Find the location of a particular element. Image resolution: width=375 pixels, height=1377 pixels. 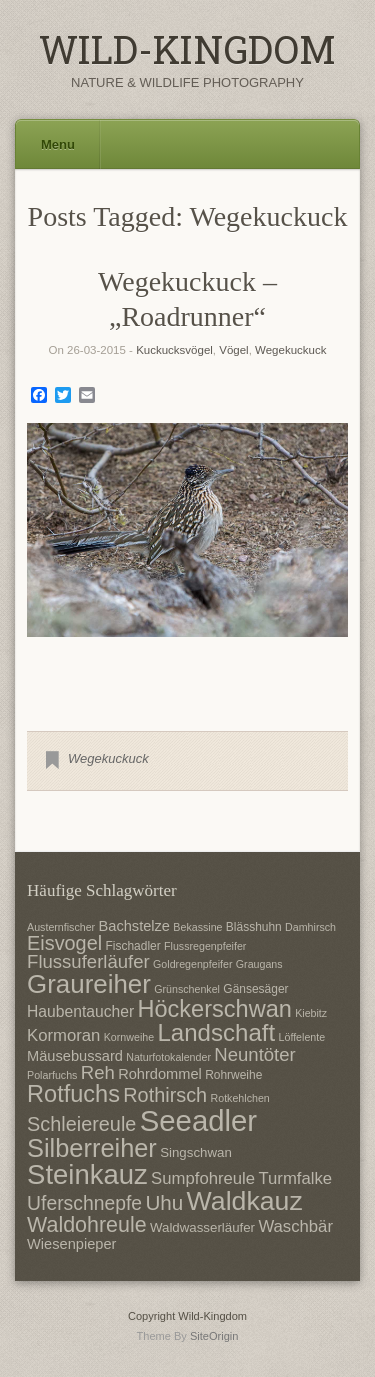

Kornweihe [Kornweihe (6 Einträge)] is located at coordinates (129, 1037).